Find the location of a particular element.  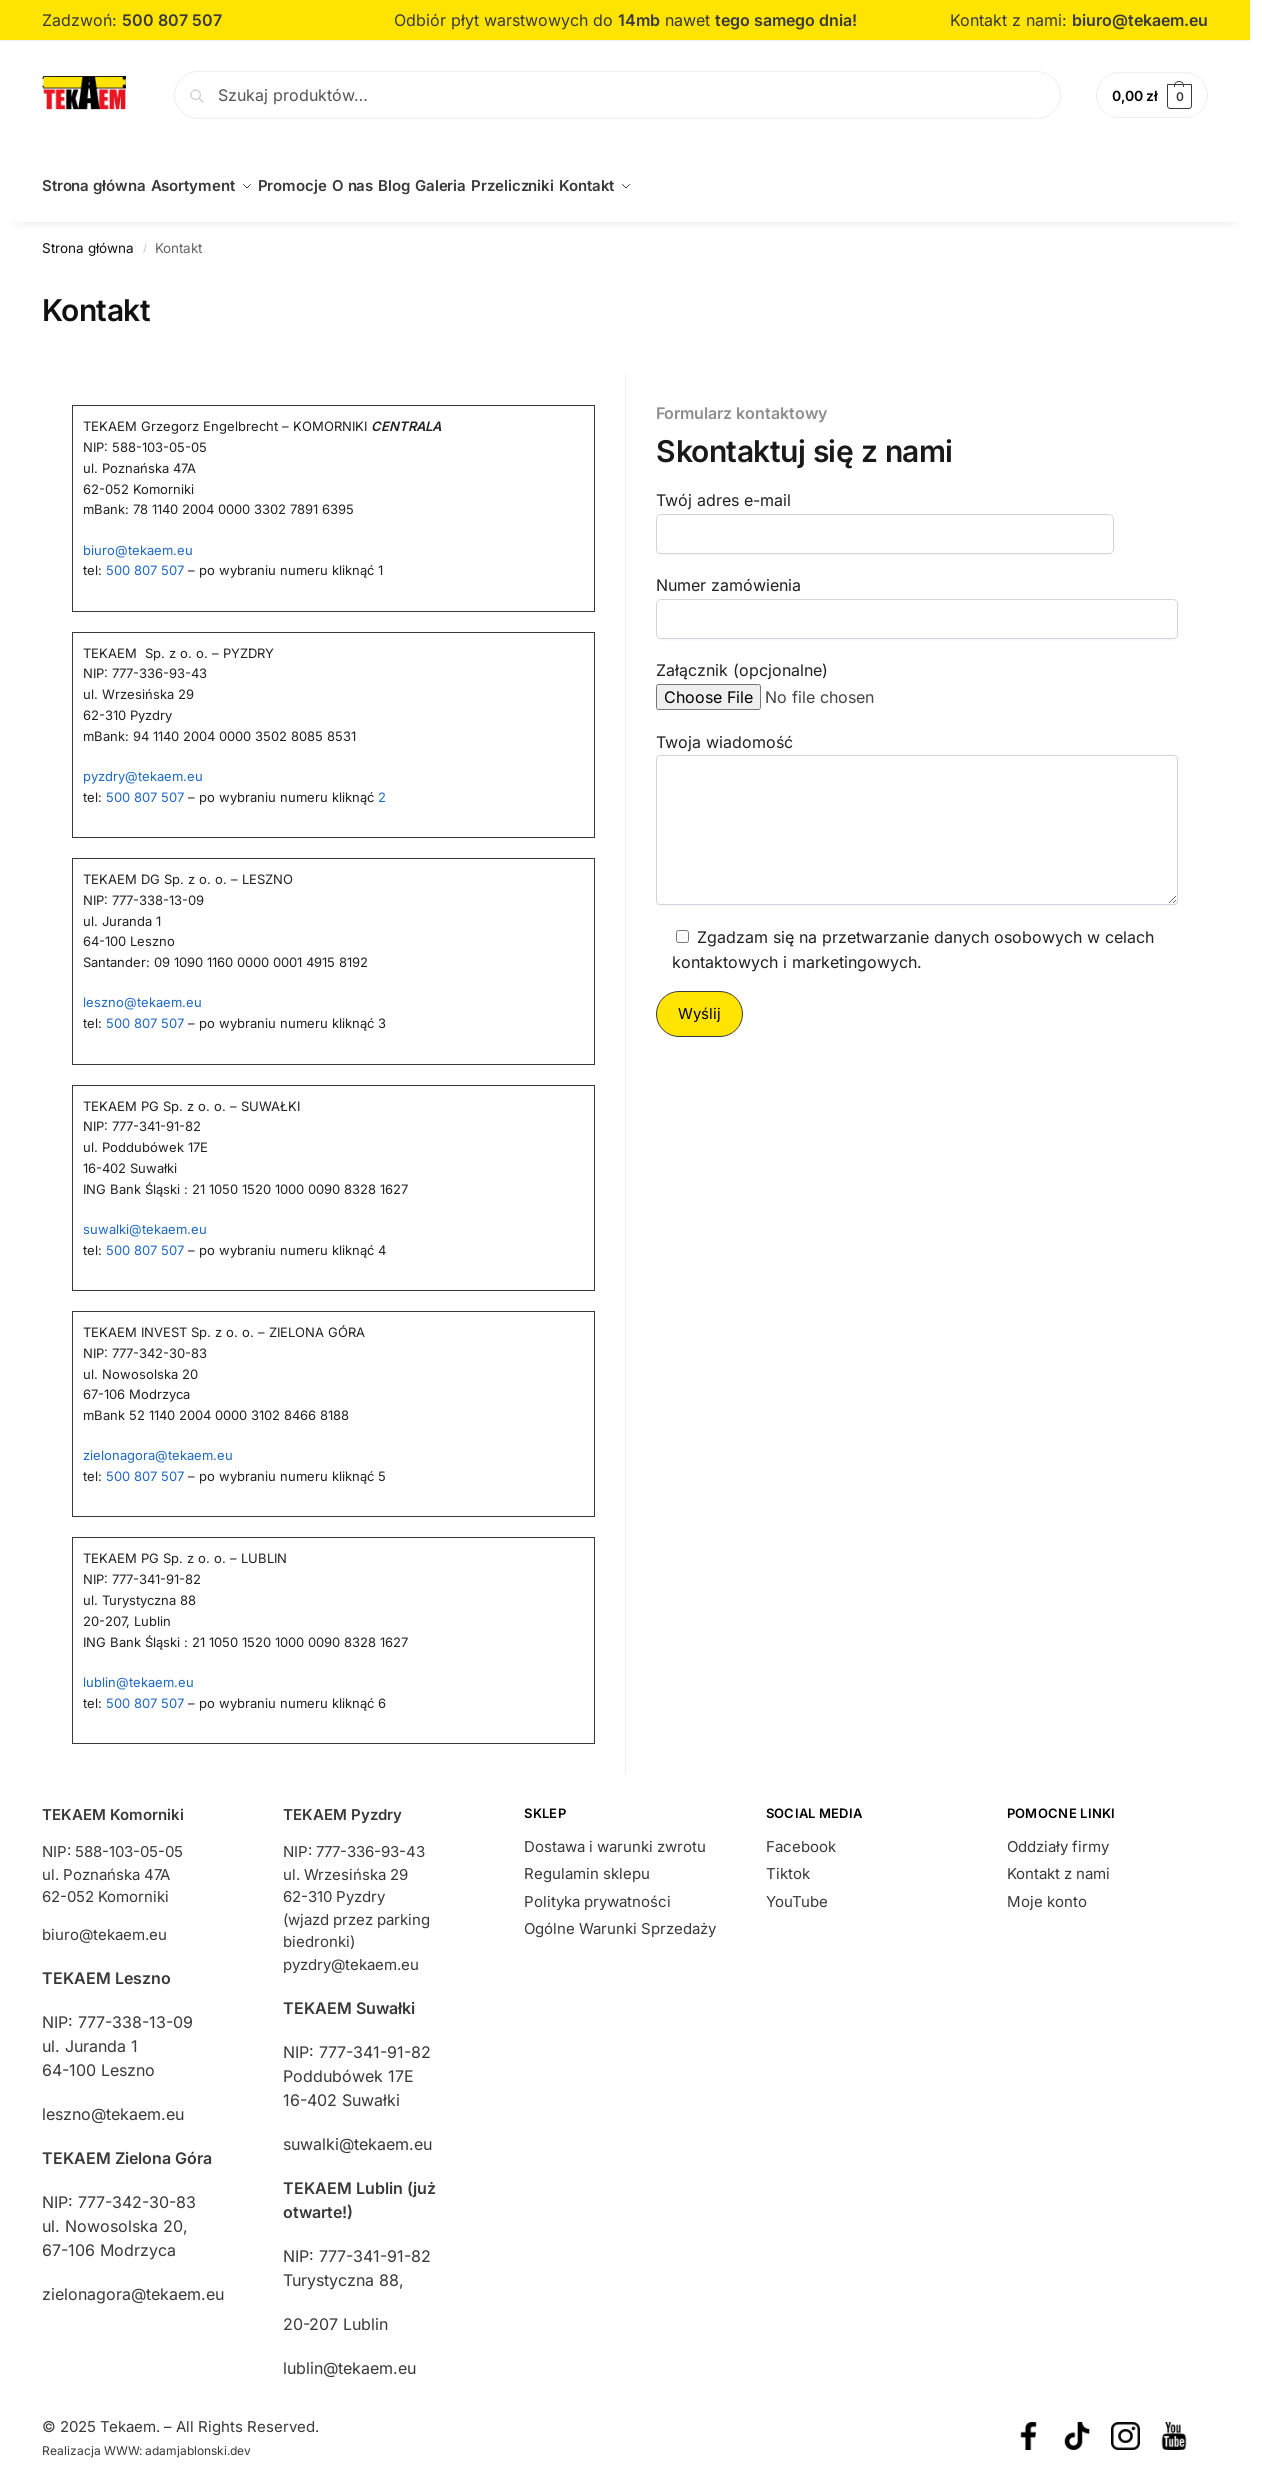

adamjablonski.dev is located at coordinates (198, 2439).